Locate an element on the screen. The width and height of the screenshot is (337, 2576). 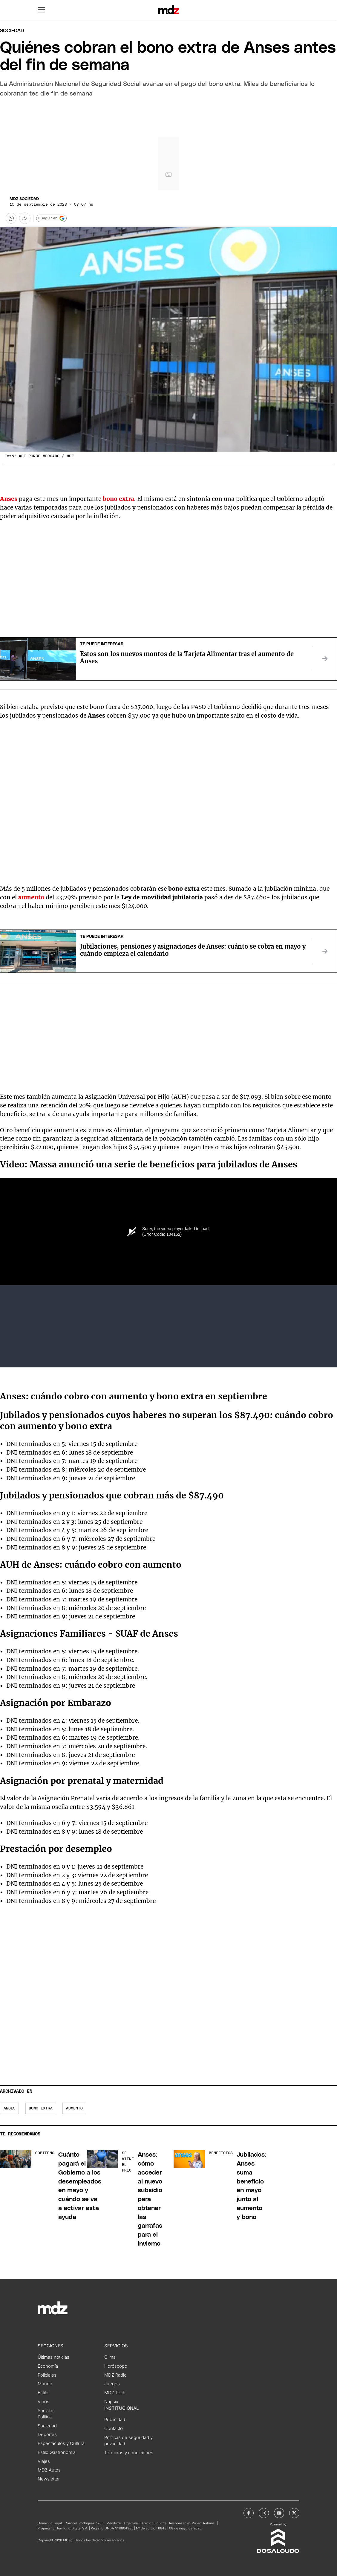
Anses is located at coordinates (8, 498).